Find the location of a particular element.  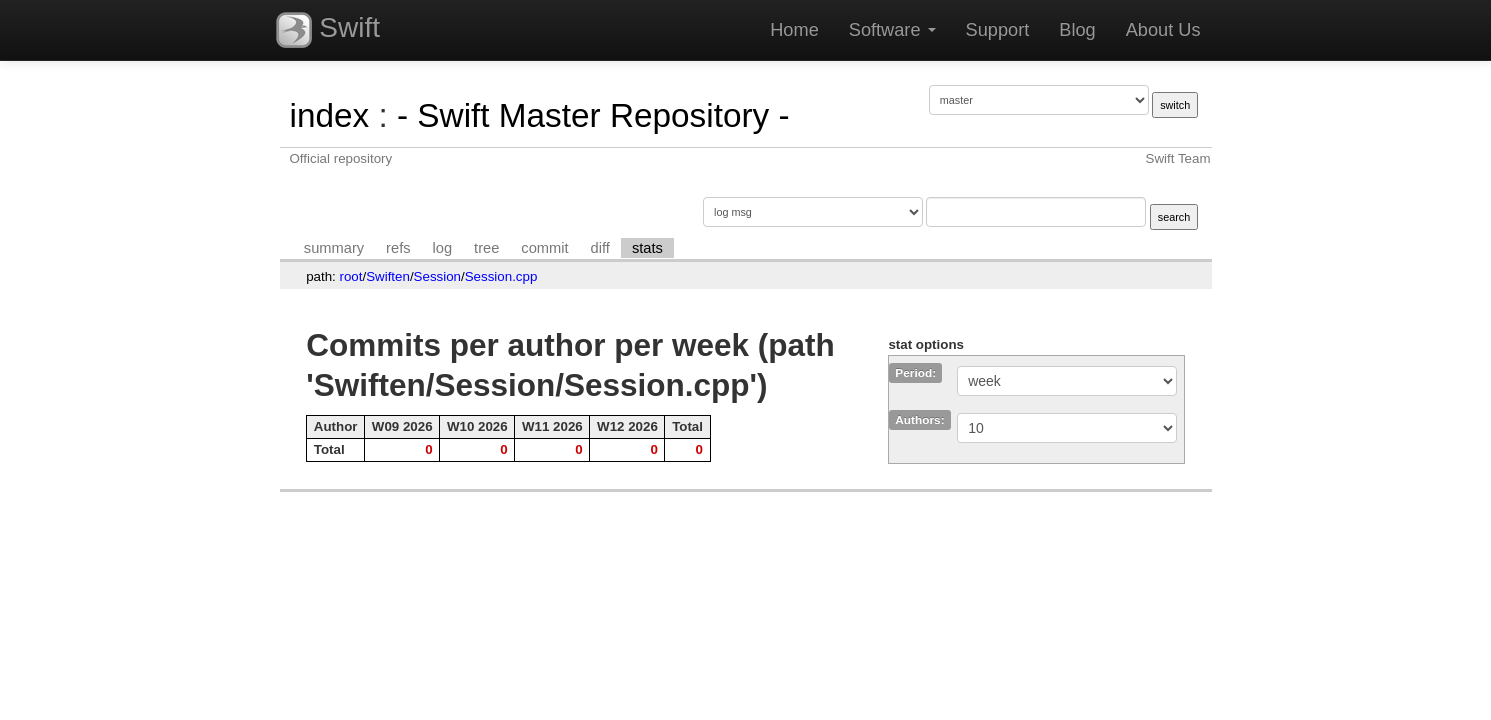

Swiften is located at coordinates (388, 276).